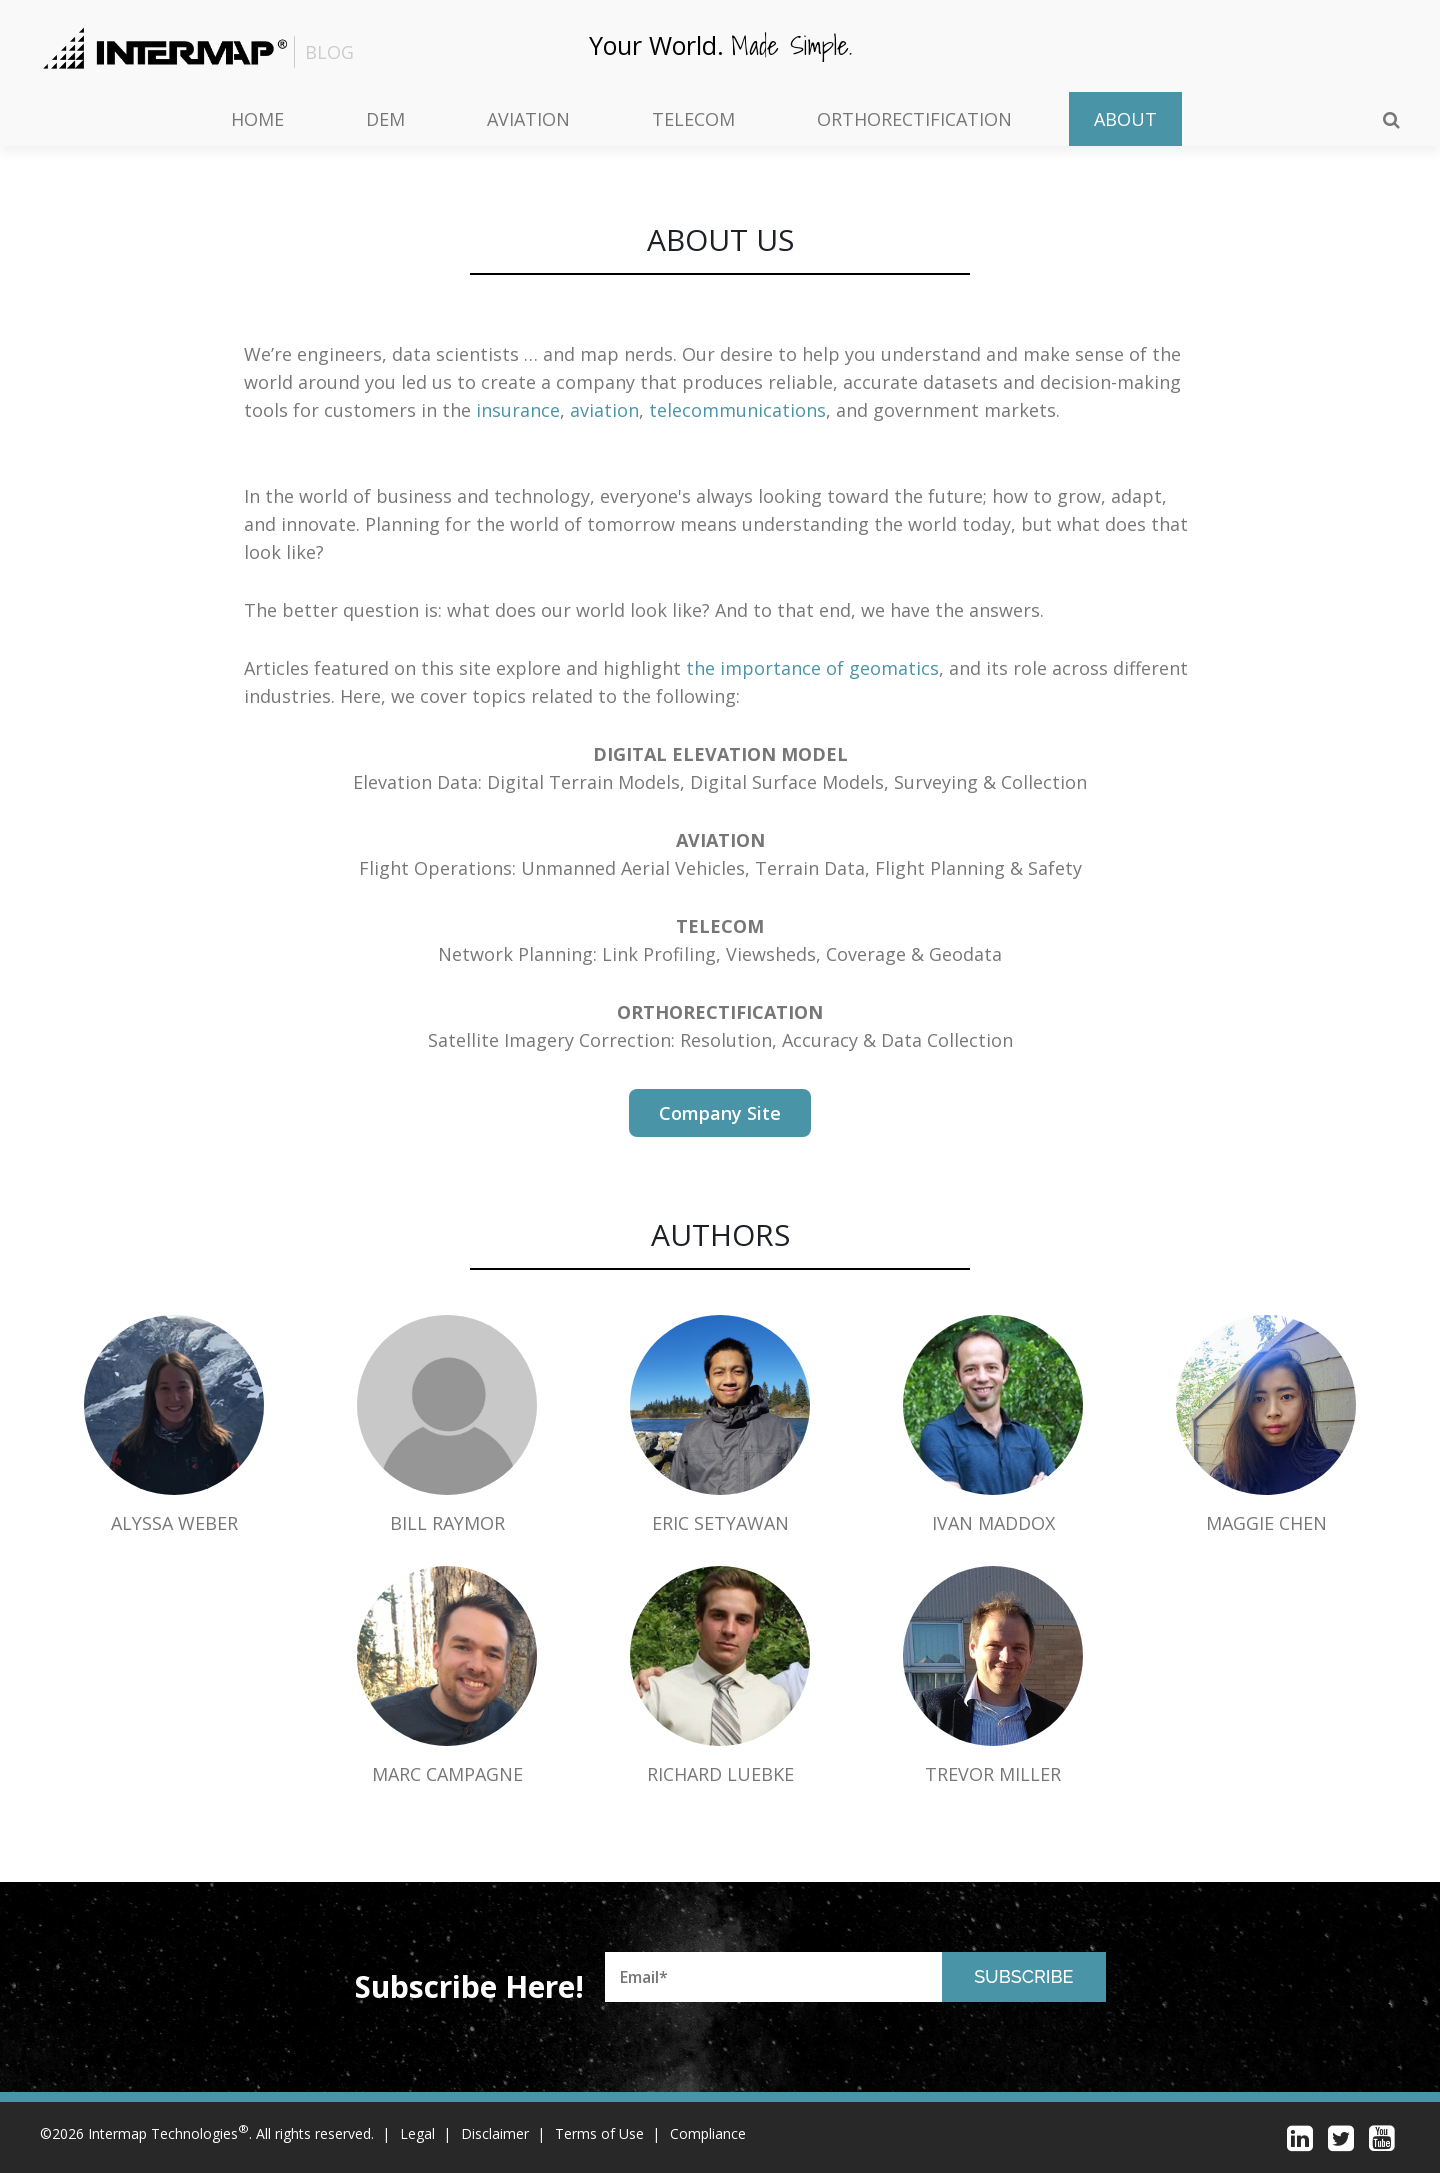  What do you see at coordinates (812, 668) in the screenshot?
I see `the importance of geomatics` at bounding box center [812, 668].